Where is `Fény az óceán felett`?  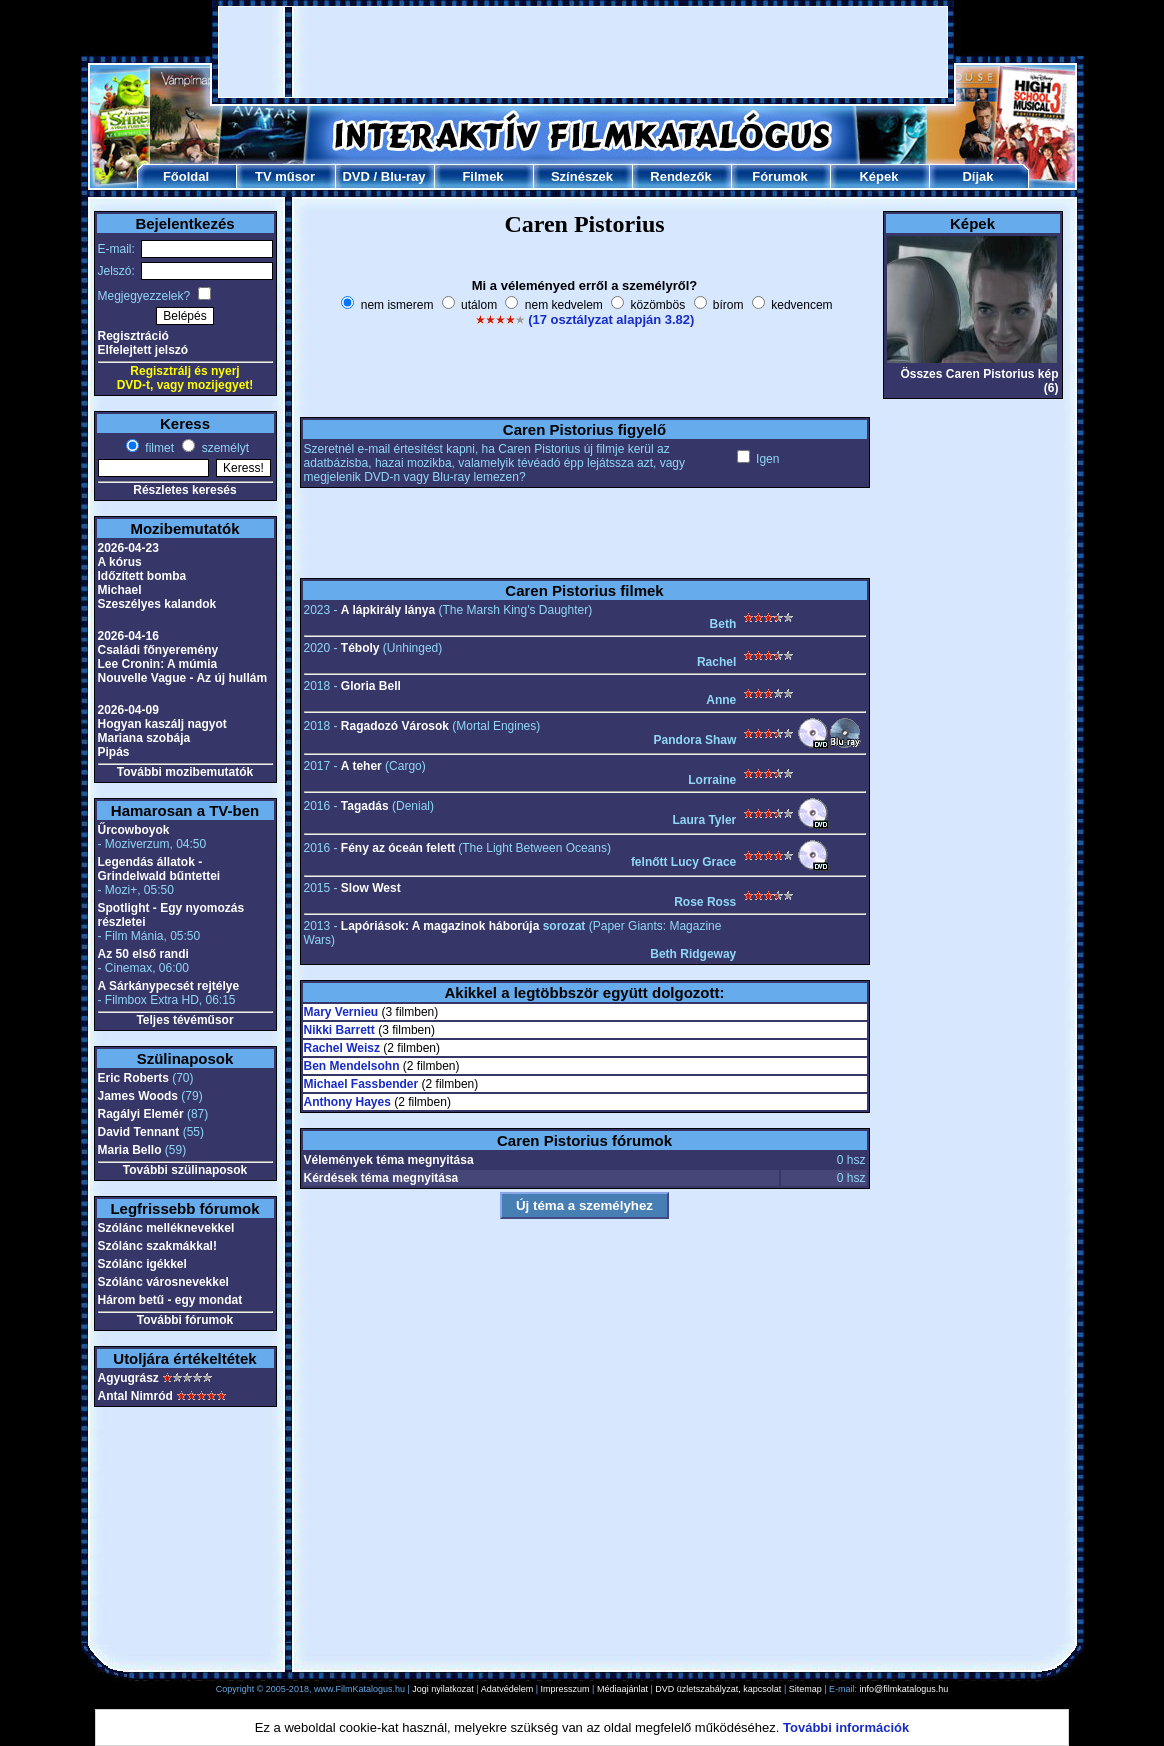 Fény az óceán felett is located at coordinates (398, 848).